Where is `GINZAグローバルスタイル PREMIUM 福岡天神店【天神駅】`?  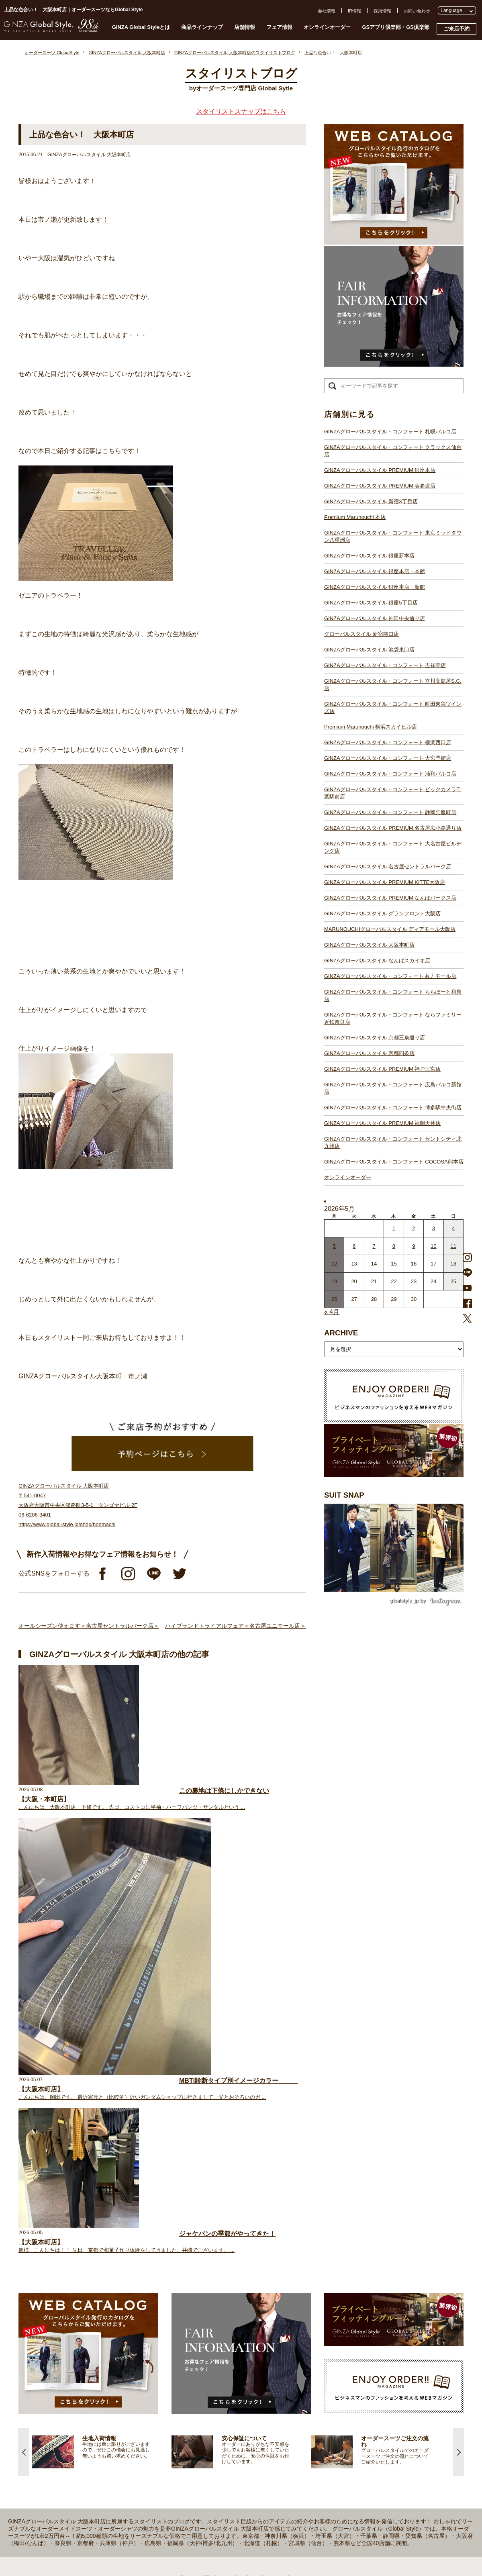 GINZAグローバルスタイル PREMIUM 福岡天神店【天神駅】 is located at coordinates (211, 2498).